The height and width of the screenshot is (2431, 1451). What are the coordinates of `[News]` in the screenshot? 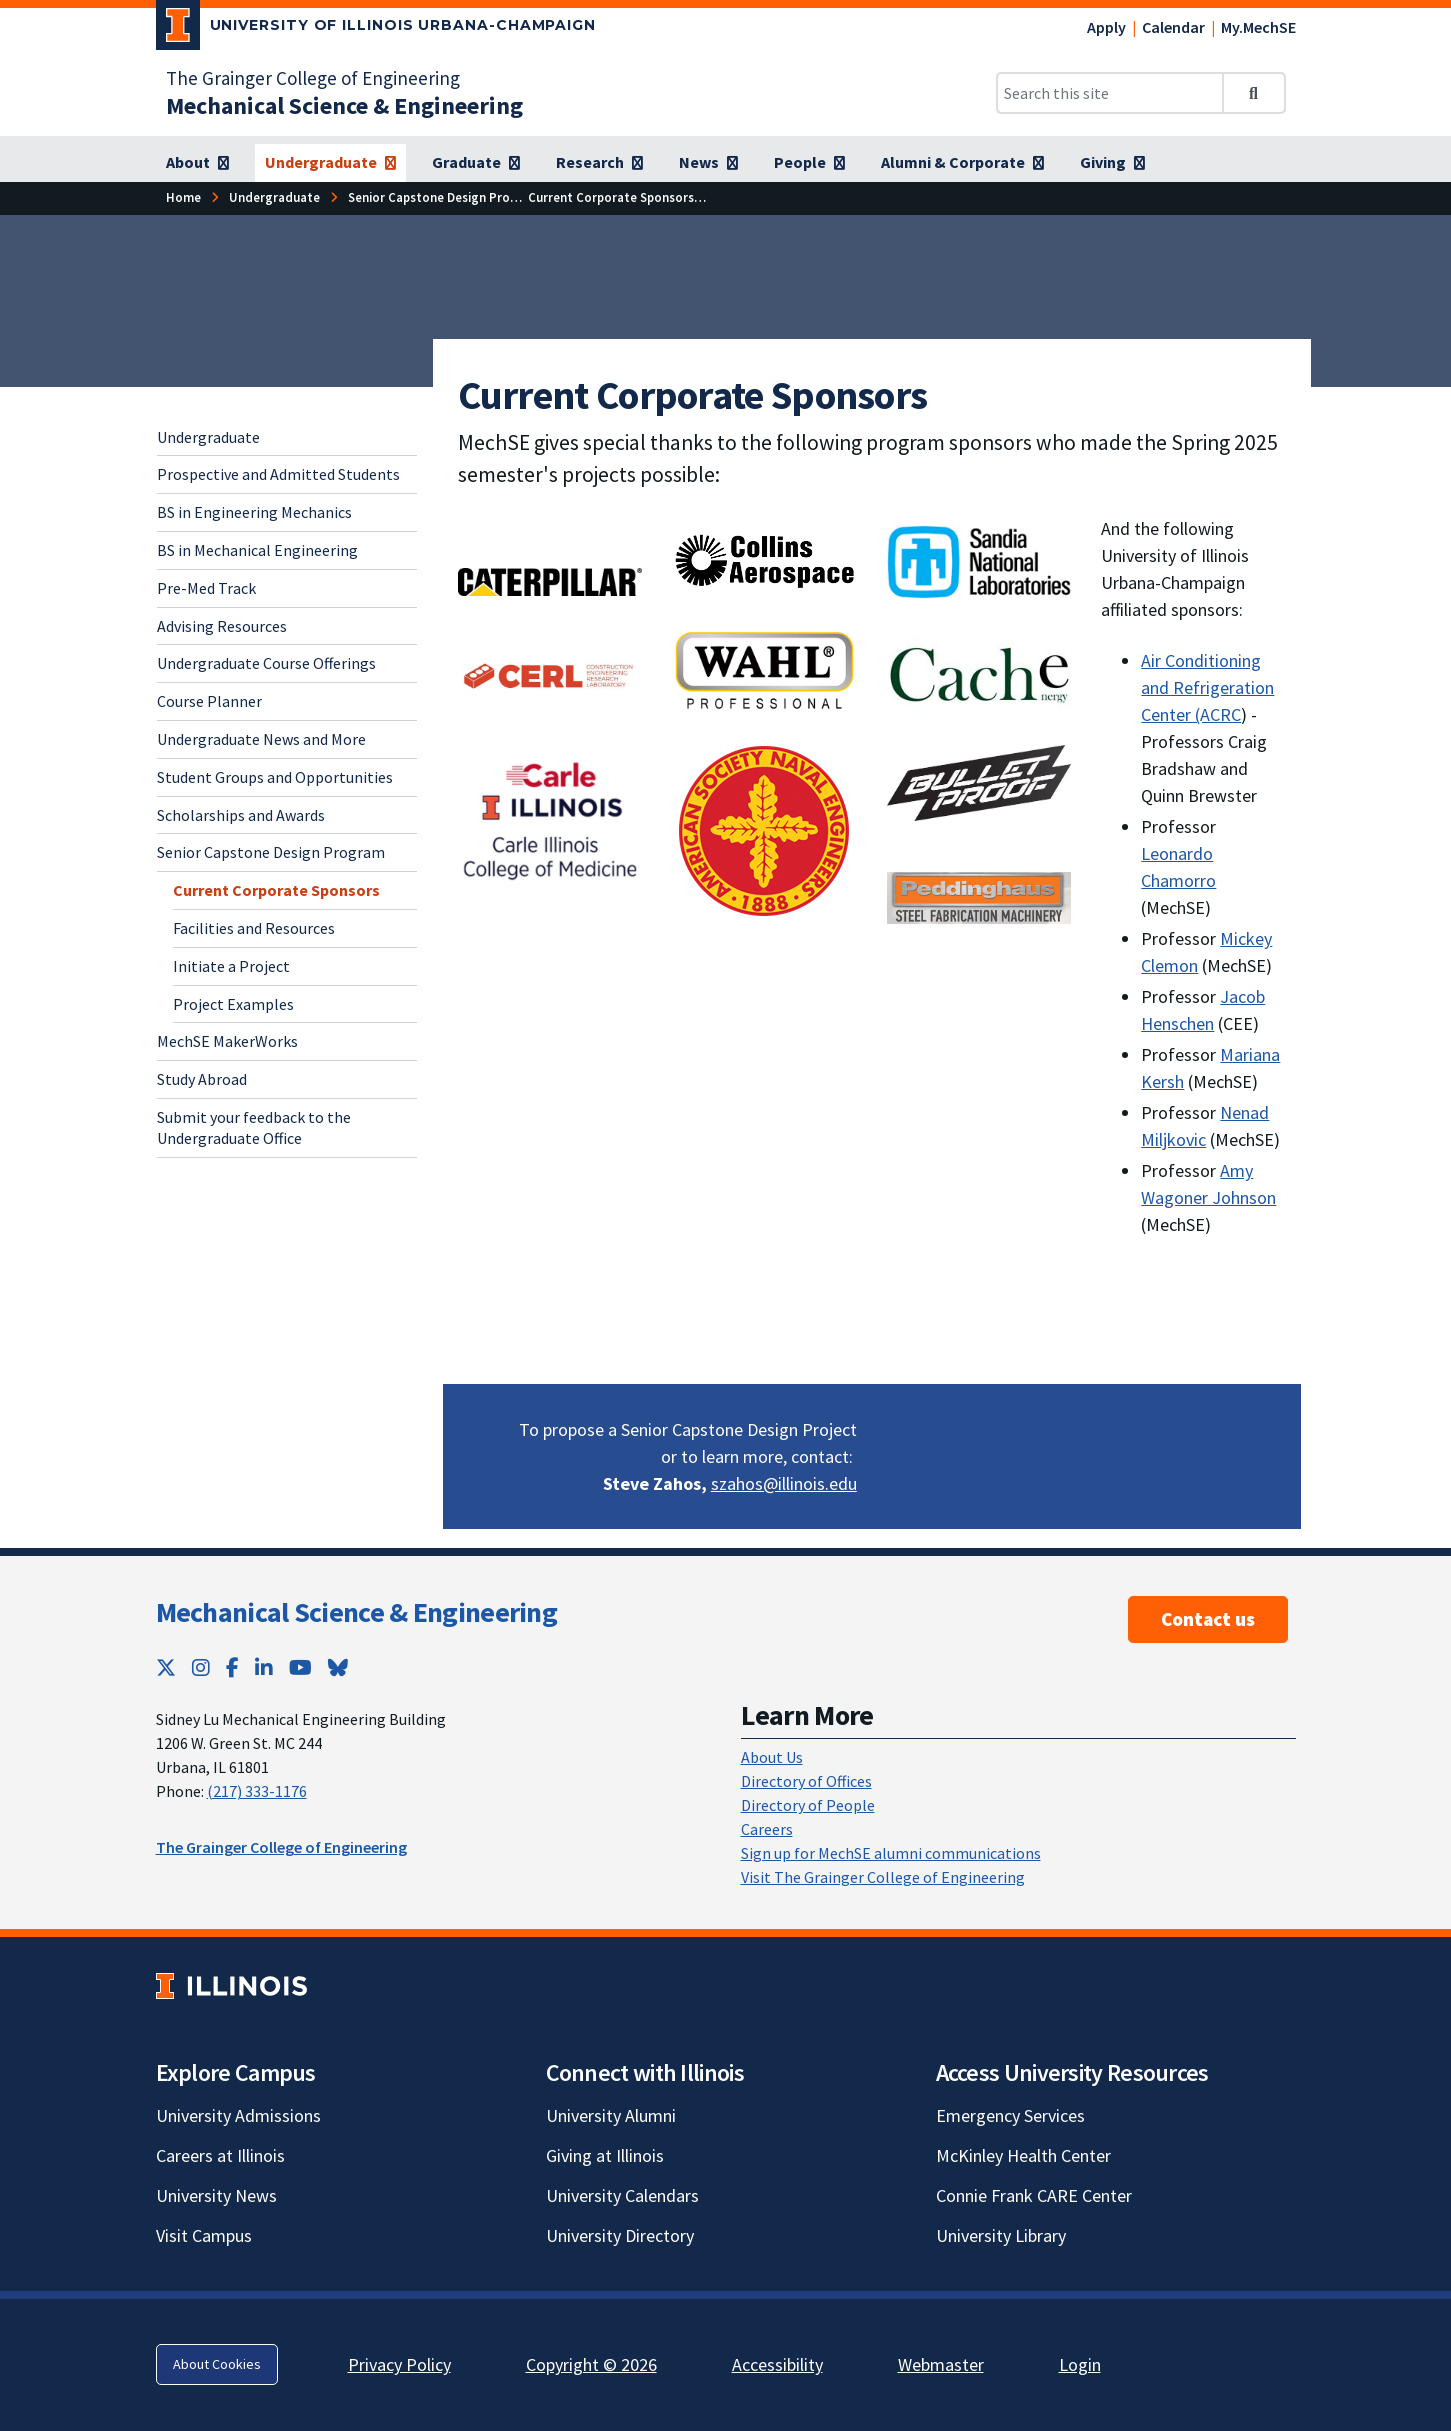 It's located at (708, 163).